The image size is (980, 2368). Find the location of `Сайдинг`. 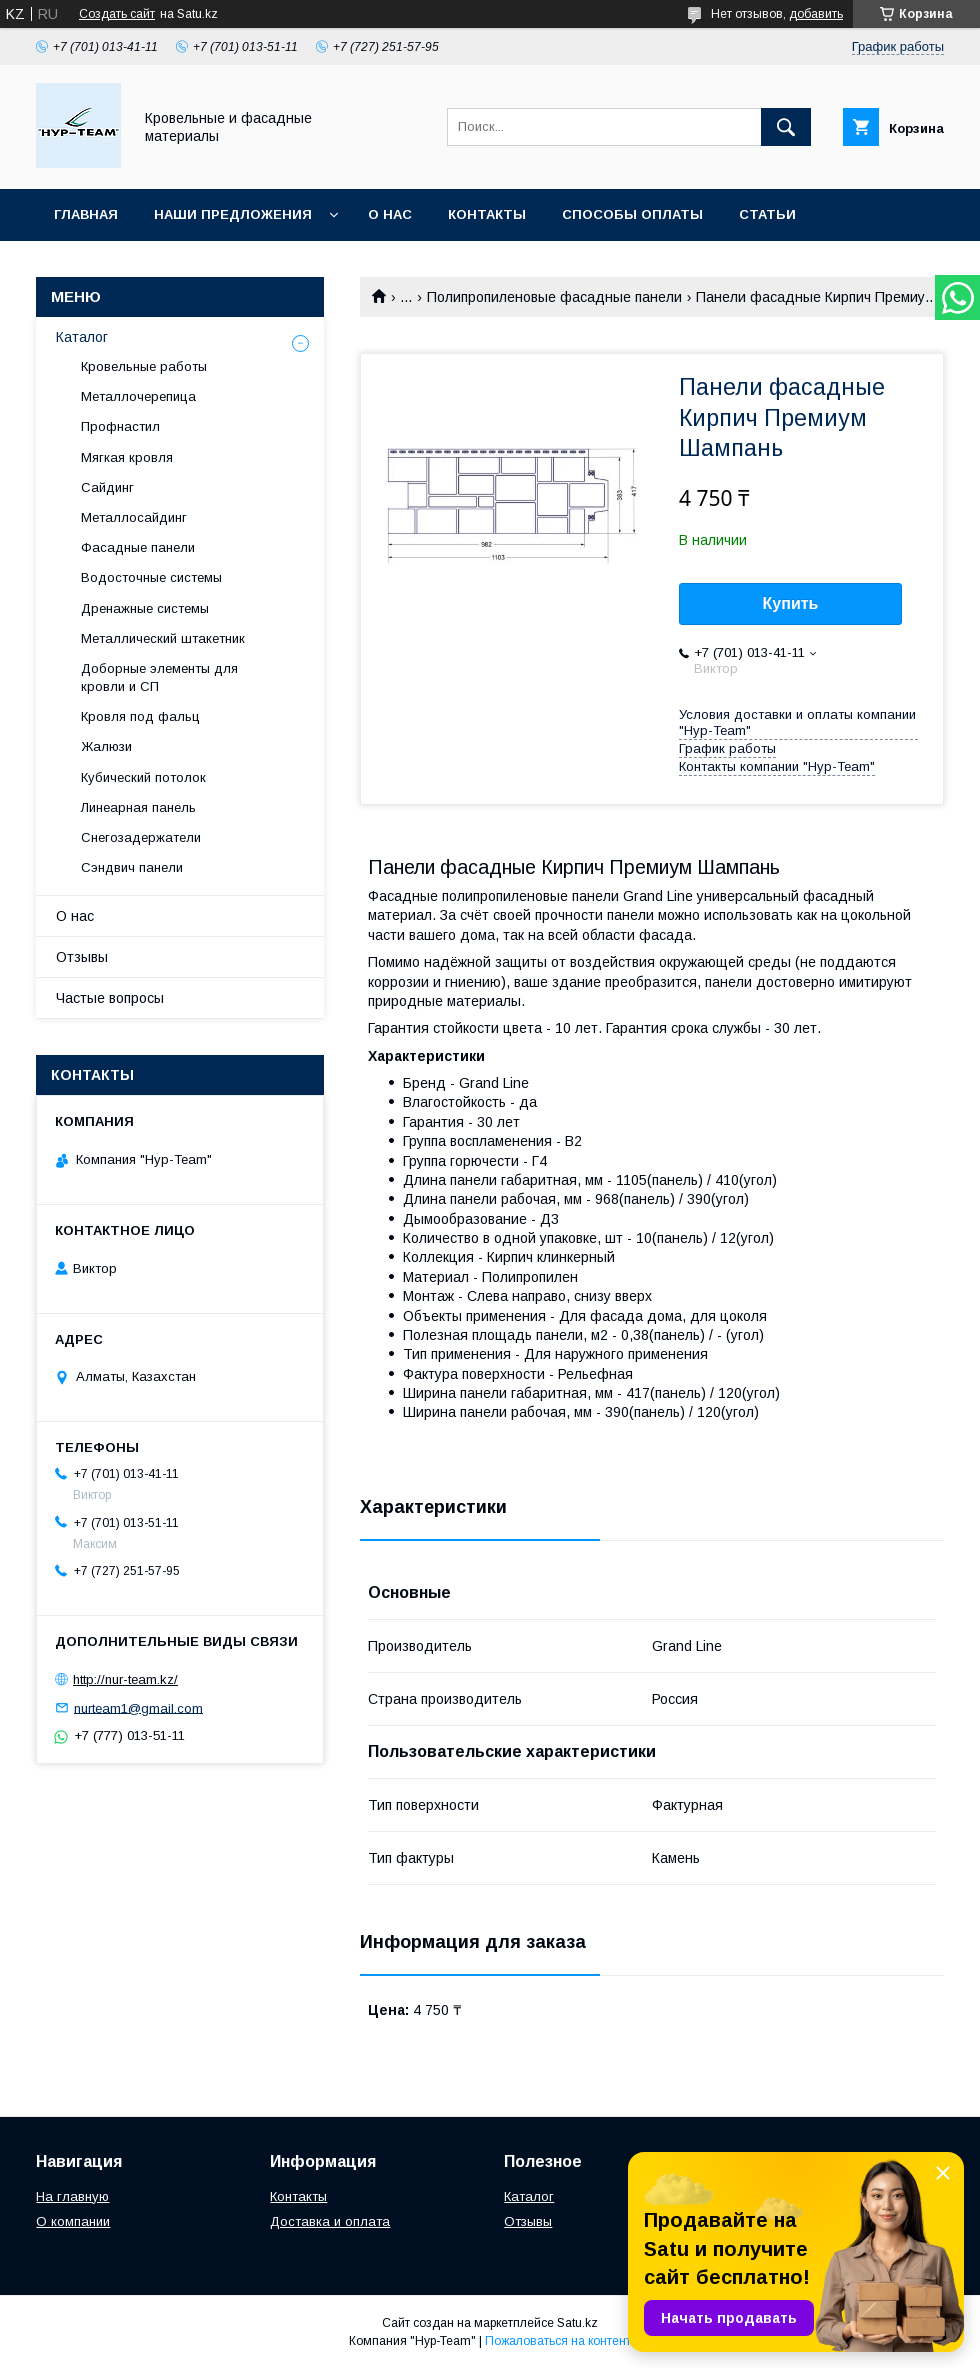

Сайдинг is located at coordinates (107, 487).